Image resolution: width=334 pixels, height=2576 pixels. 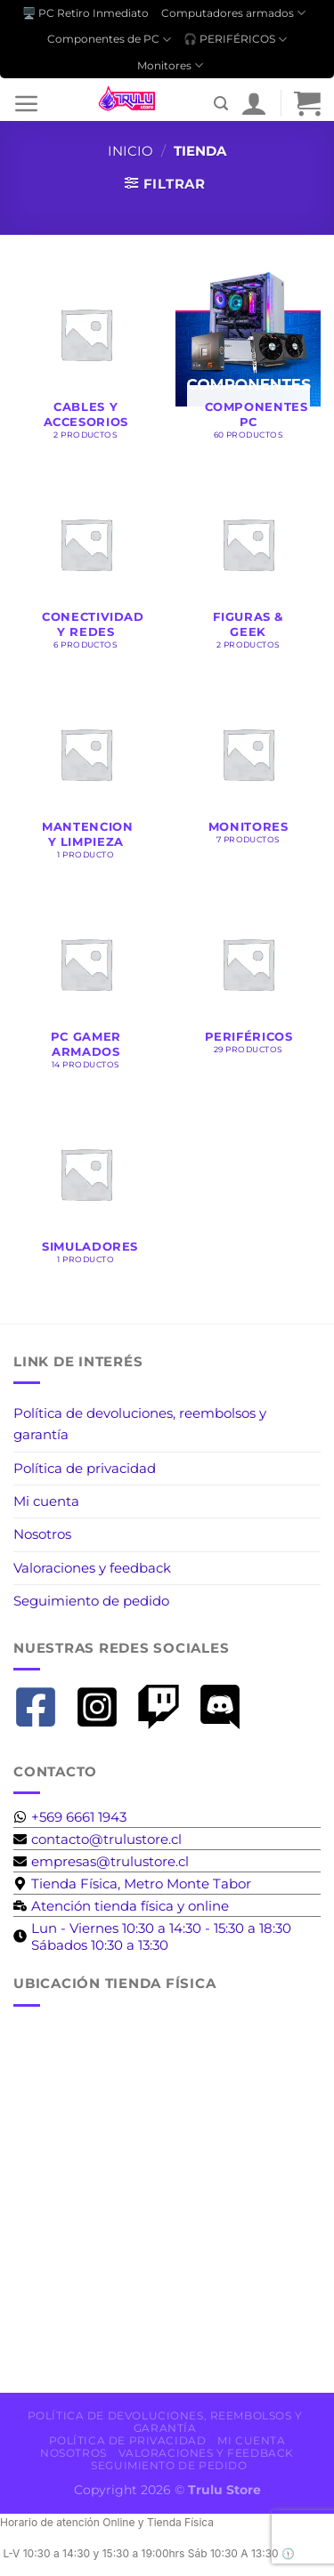 I want to click on Computadores armados, so click(x=233, y=12).